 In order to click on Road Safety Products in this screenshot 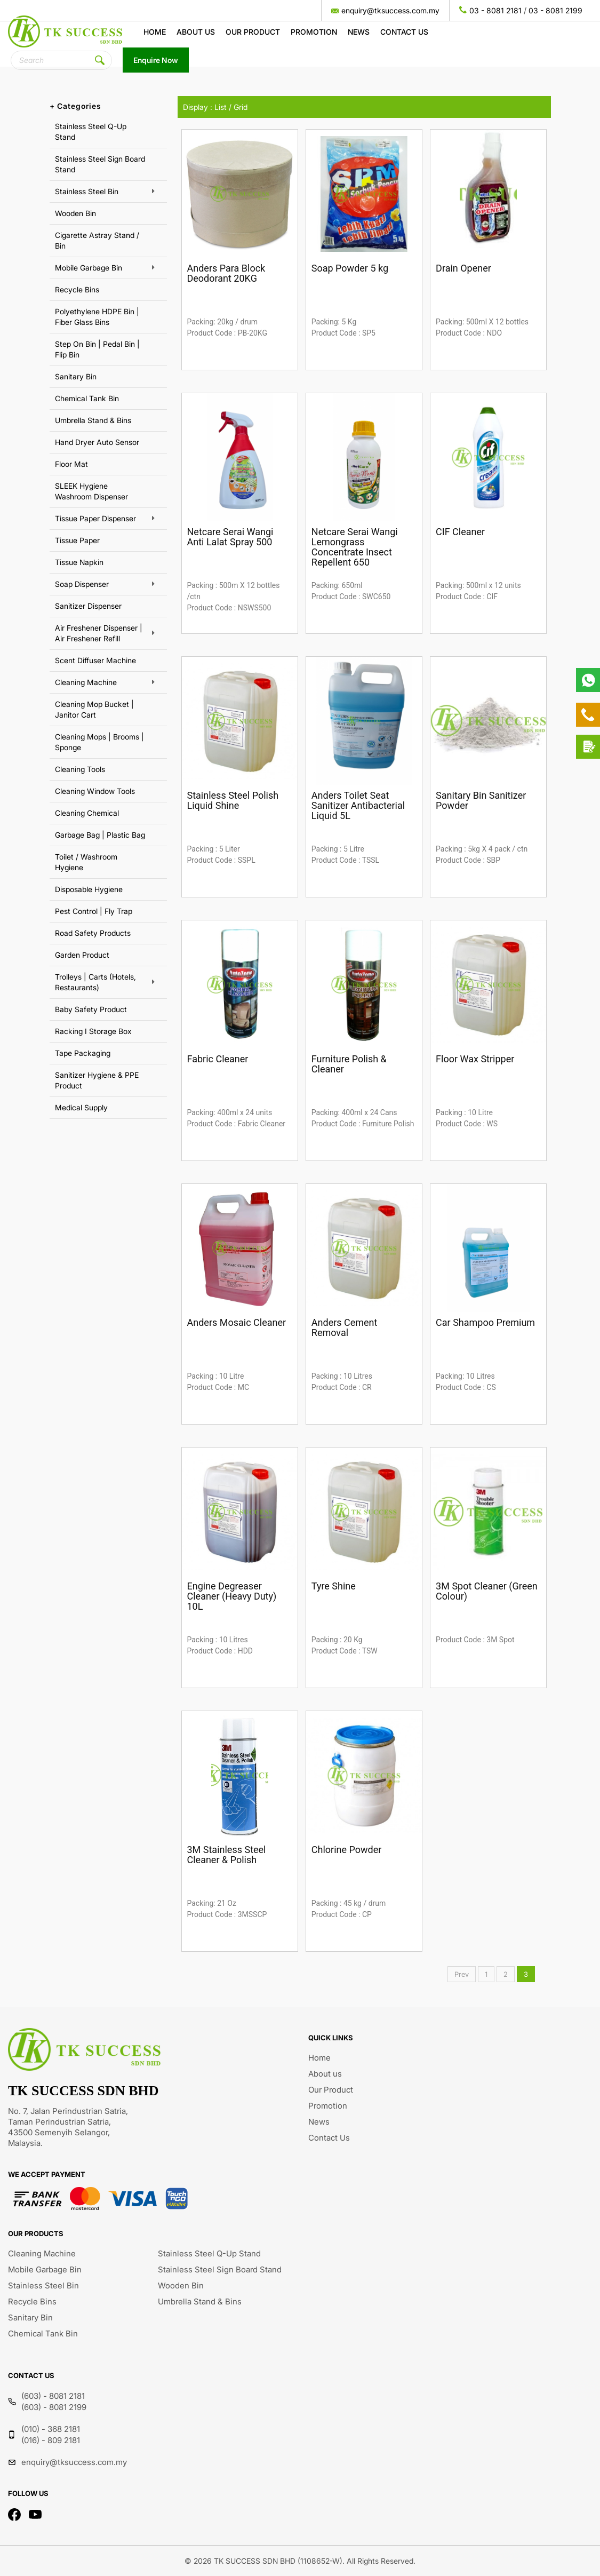, I will do `click(93, 932)`.